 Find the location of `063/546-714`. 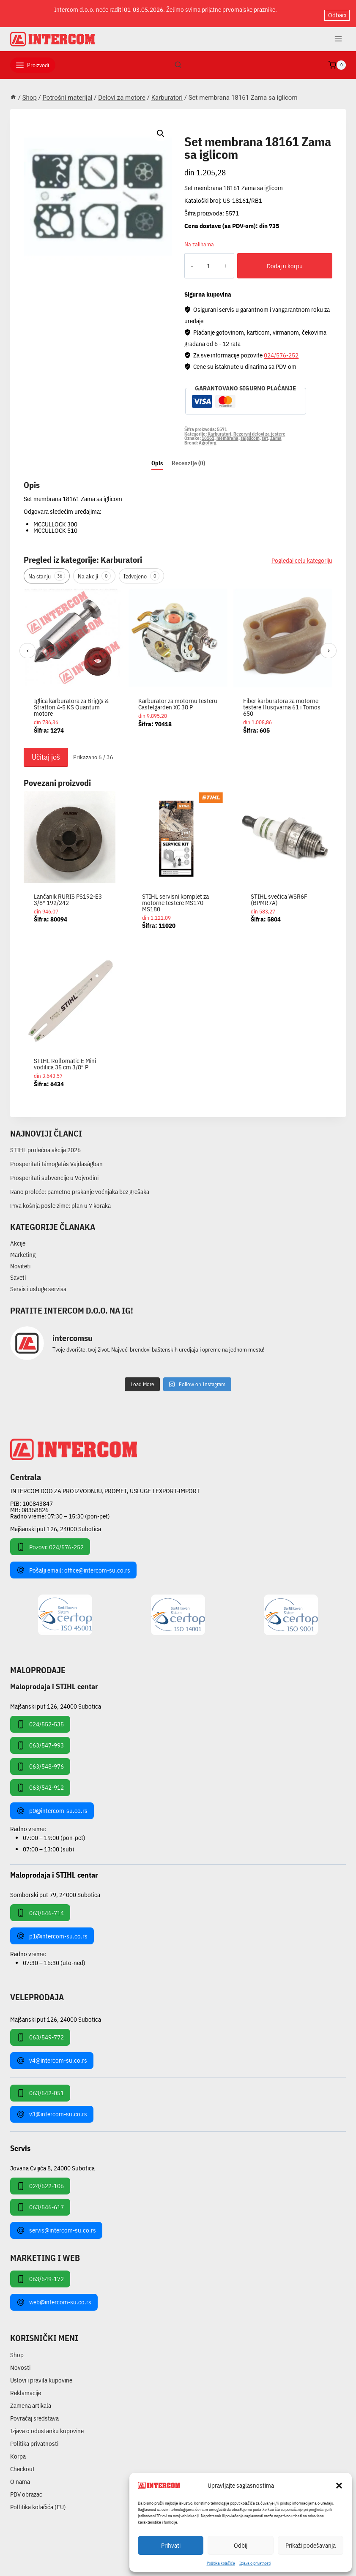

063/546-714 is located at coordinates (40, 1906).